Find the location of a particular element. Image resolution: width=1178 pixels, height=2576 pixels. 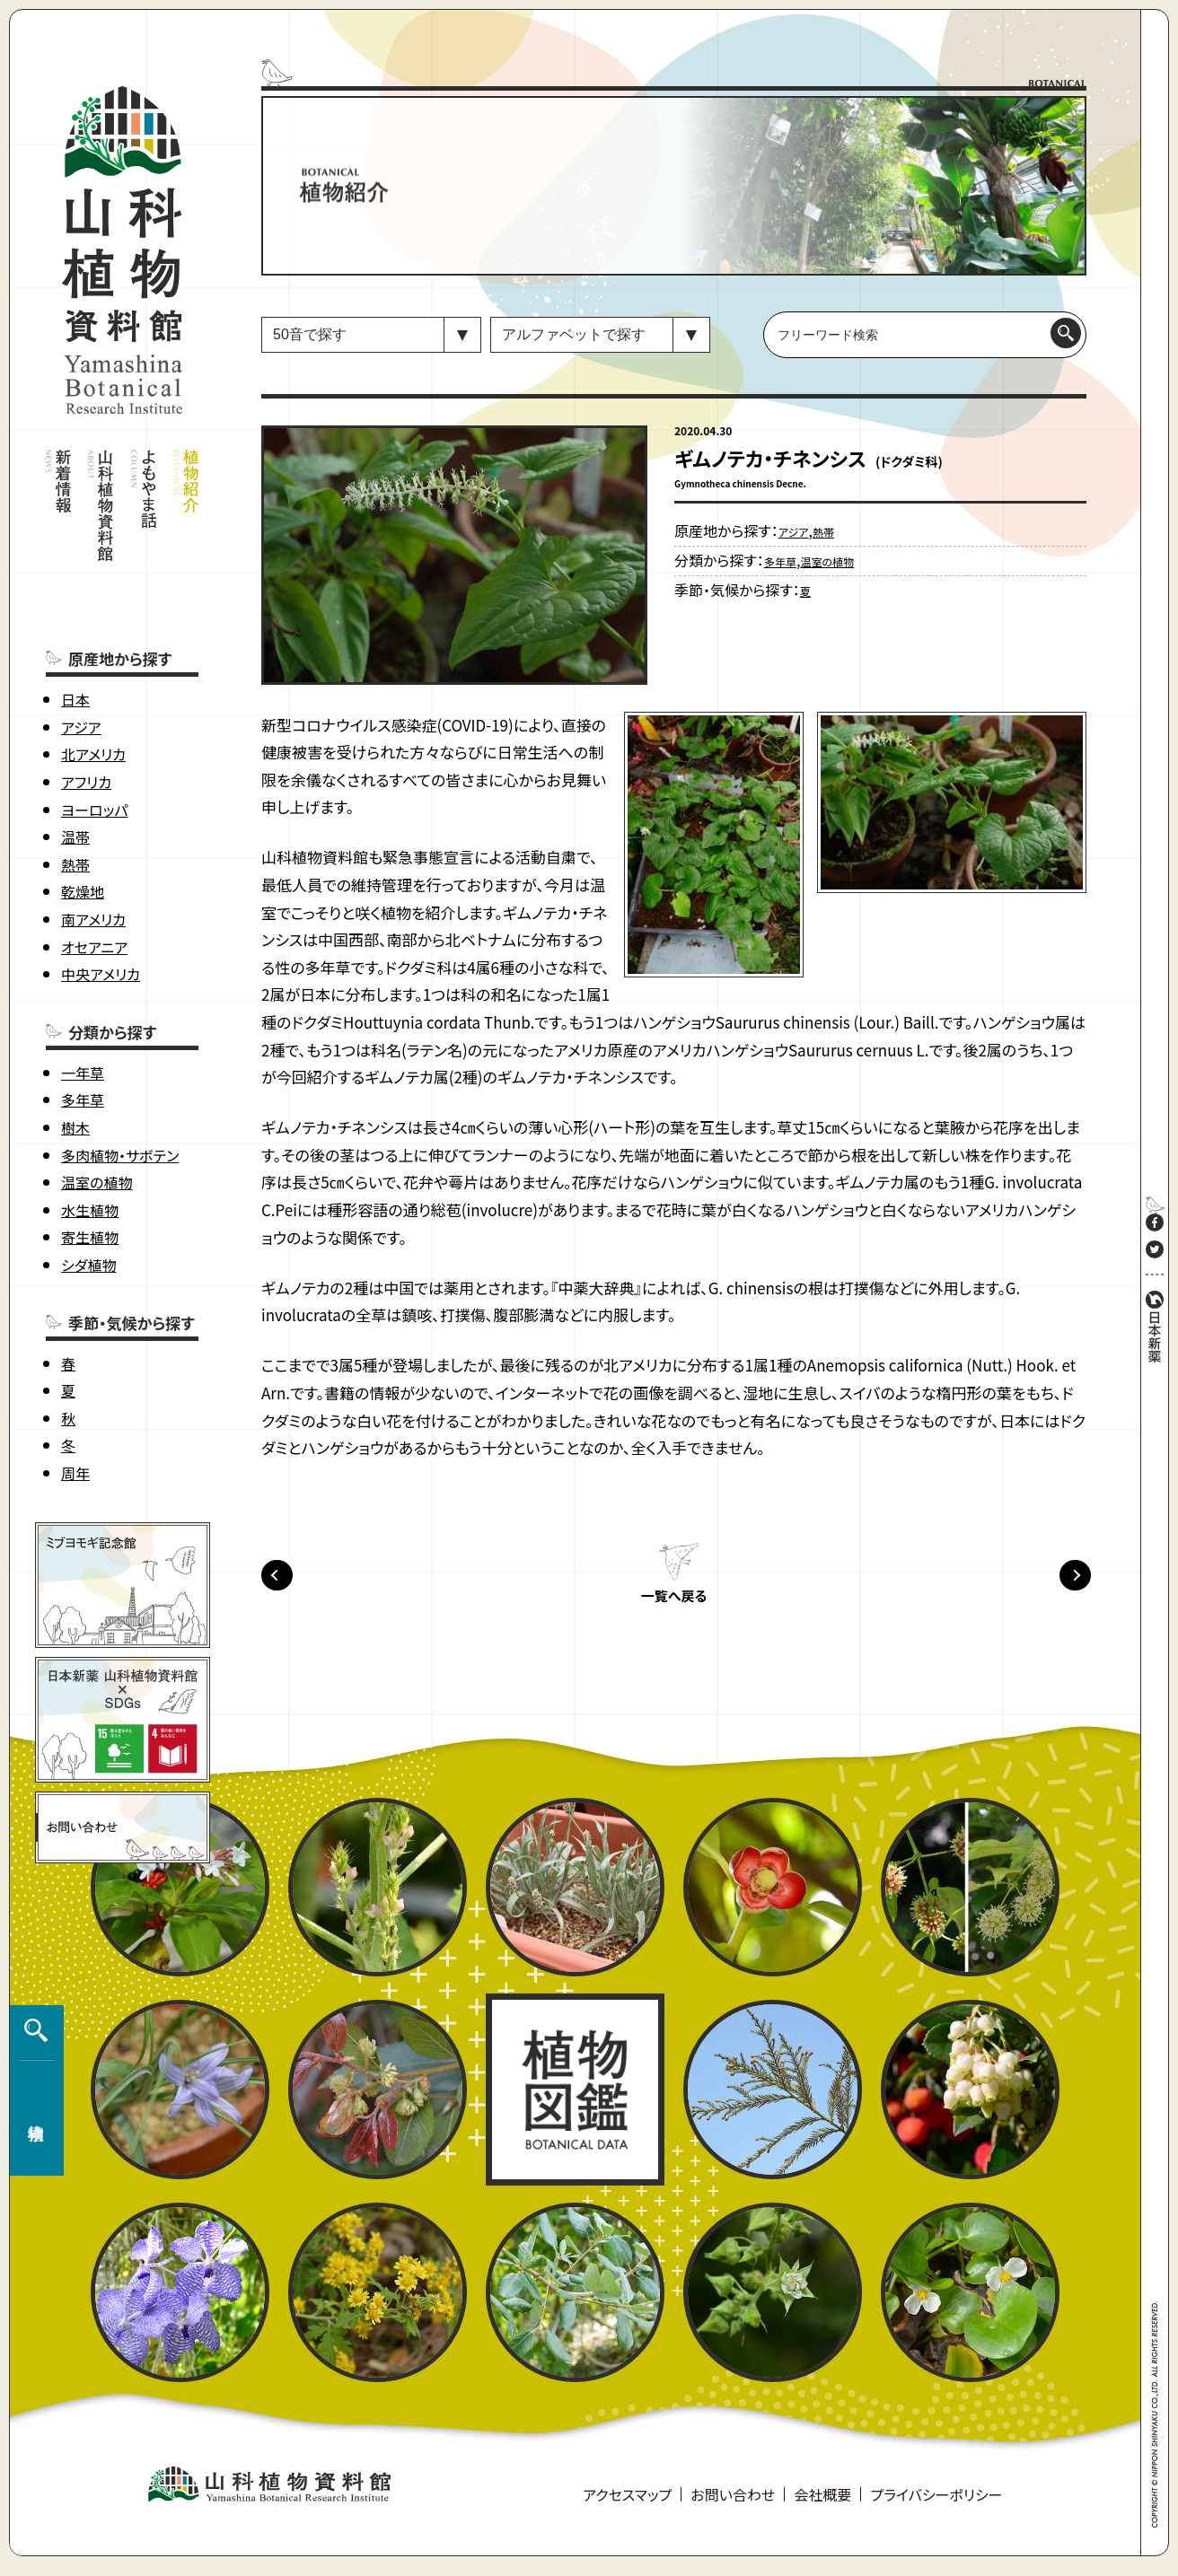

温室の植物 is located at coordinates (96, 1098).